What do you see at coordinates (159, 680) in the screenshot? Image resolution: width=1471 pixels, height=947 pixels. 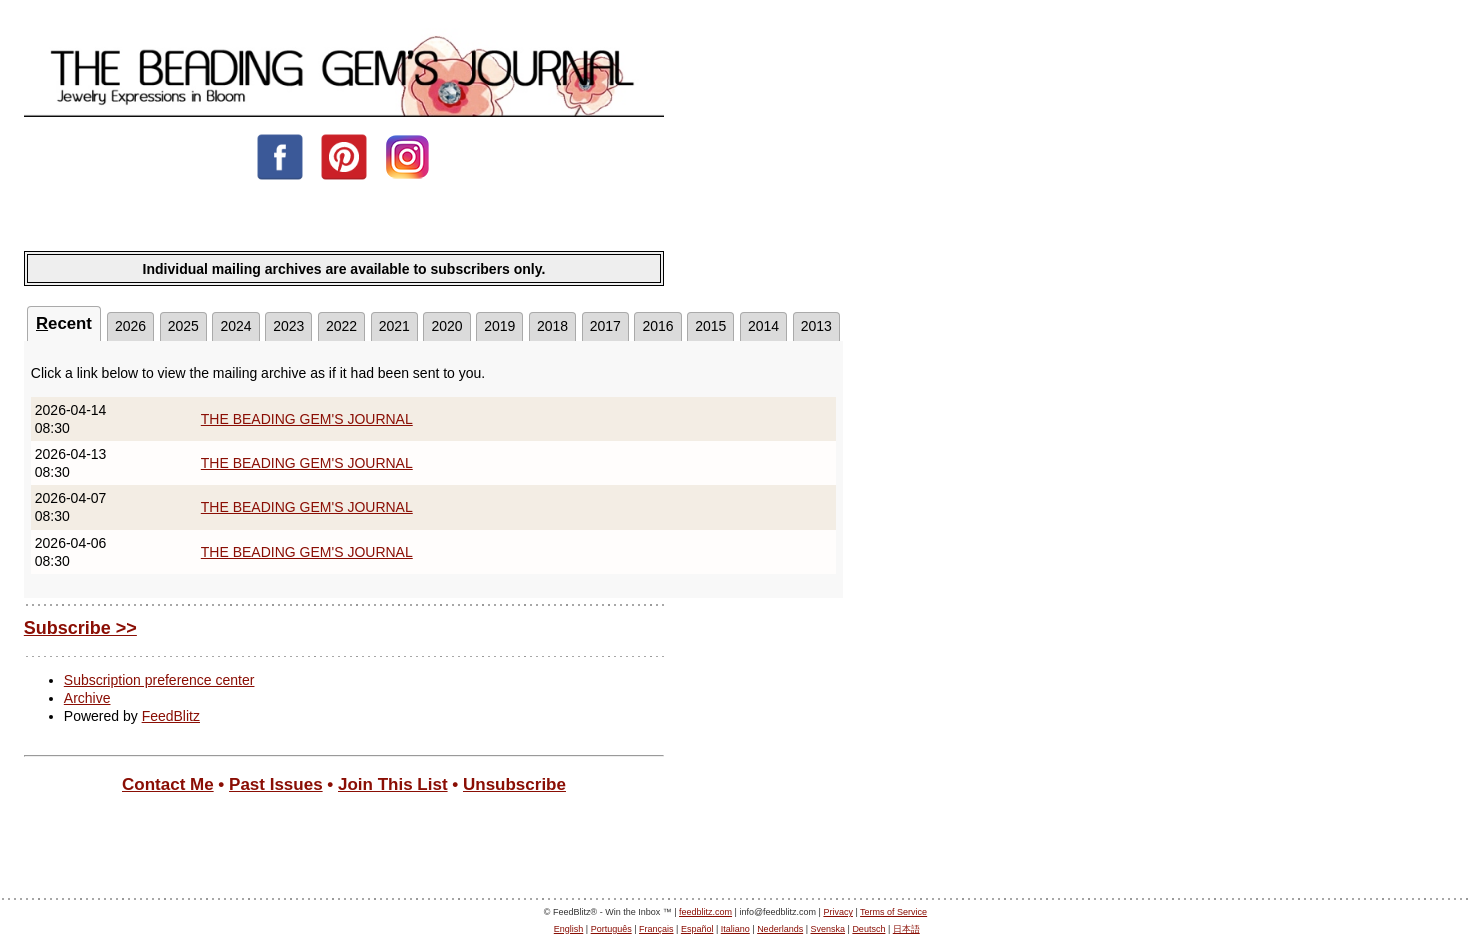 I see `Subscription preference center` at bounding box center [159, 680].